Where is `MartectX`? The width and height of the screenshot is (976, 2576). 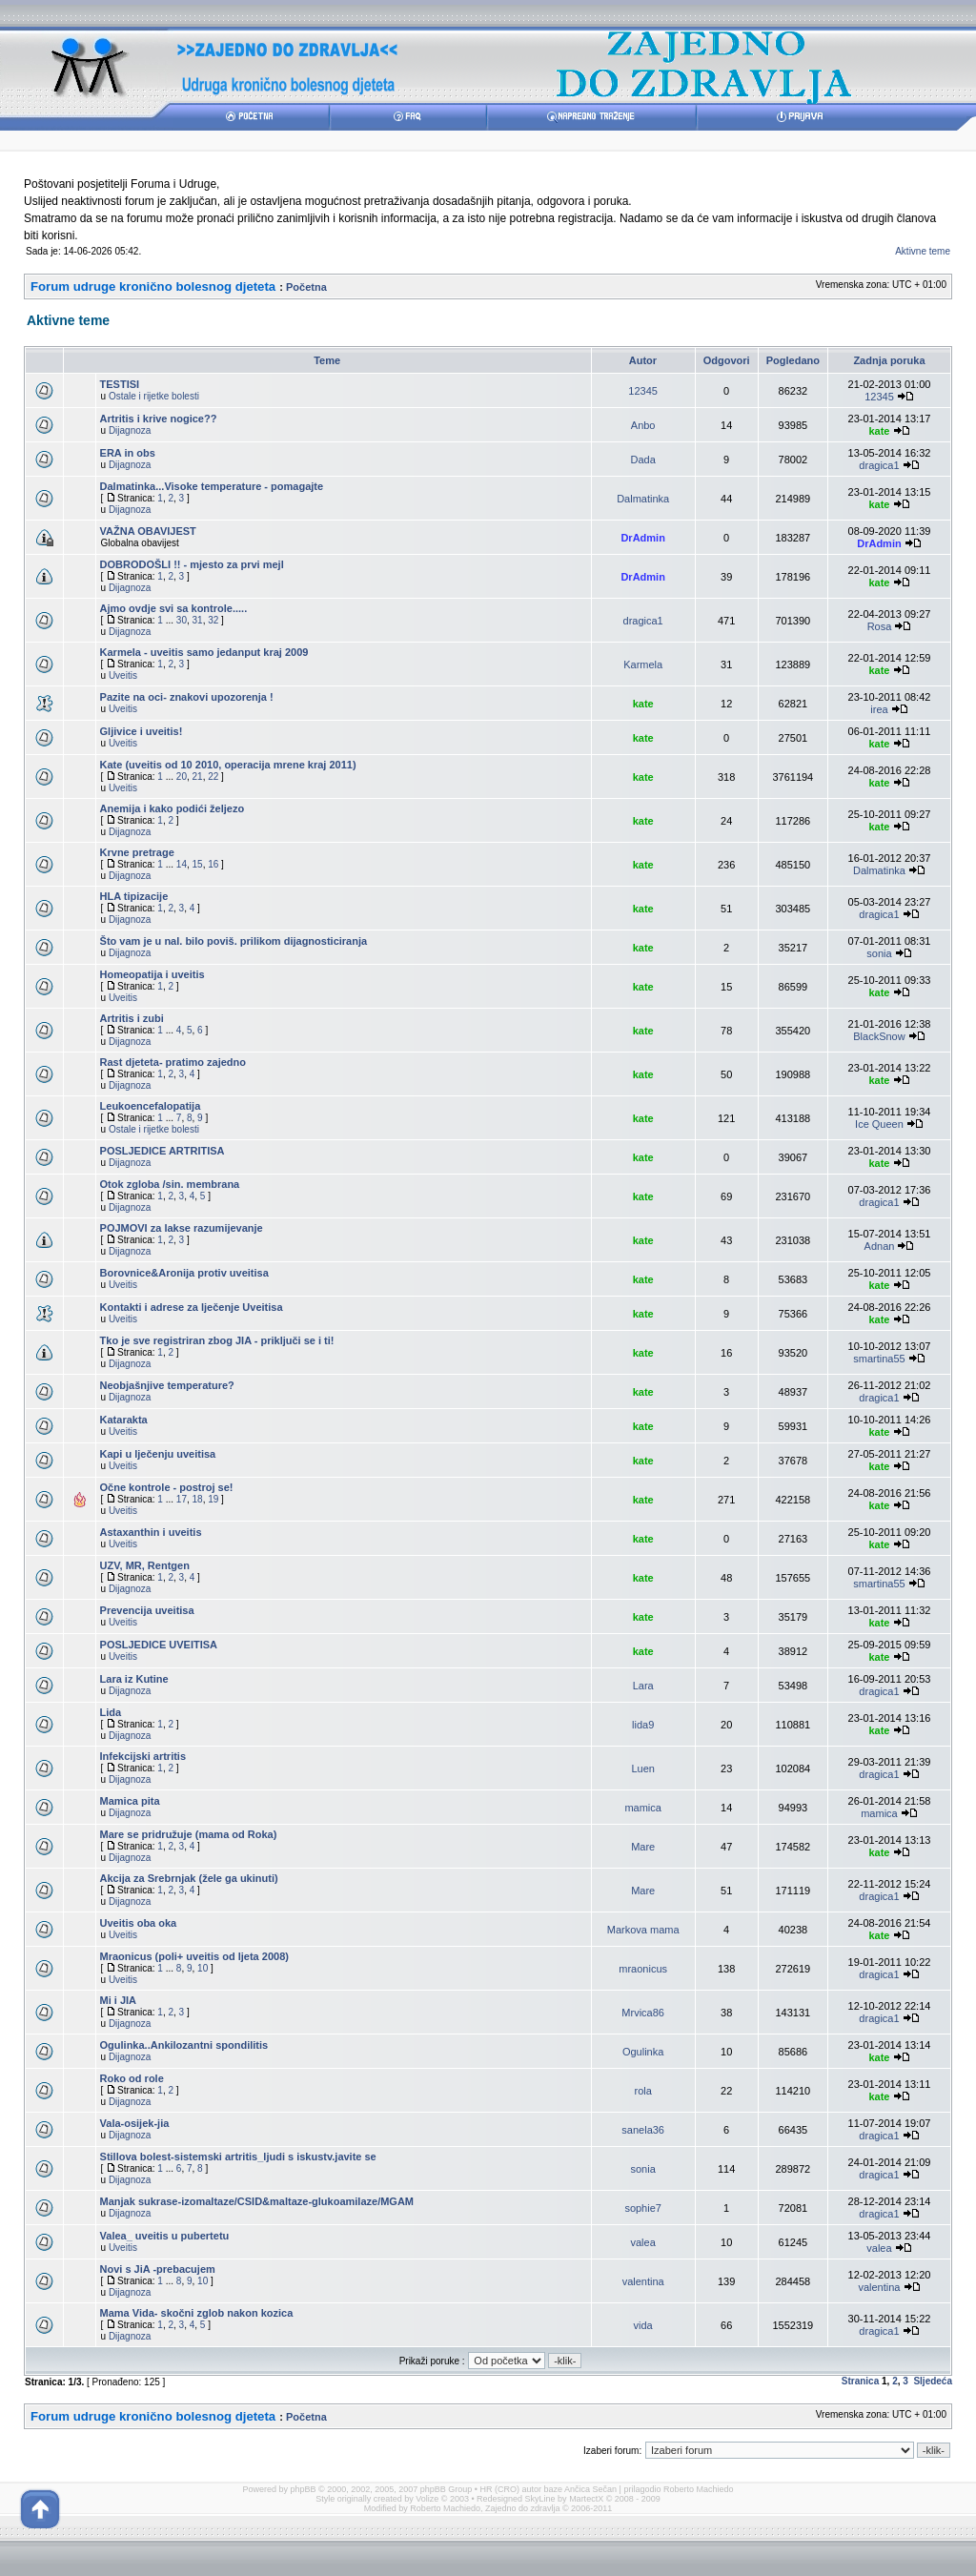
MartectX is located at coordinates (586, 2499).